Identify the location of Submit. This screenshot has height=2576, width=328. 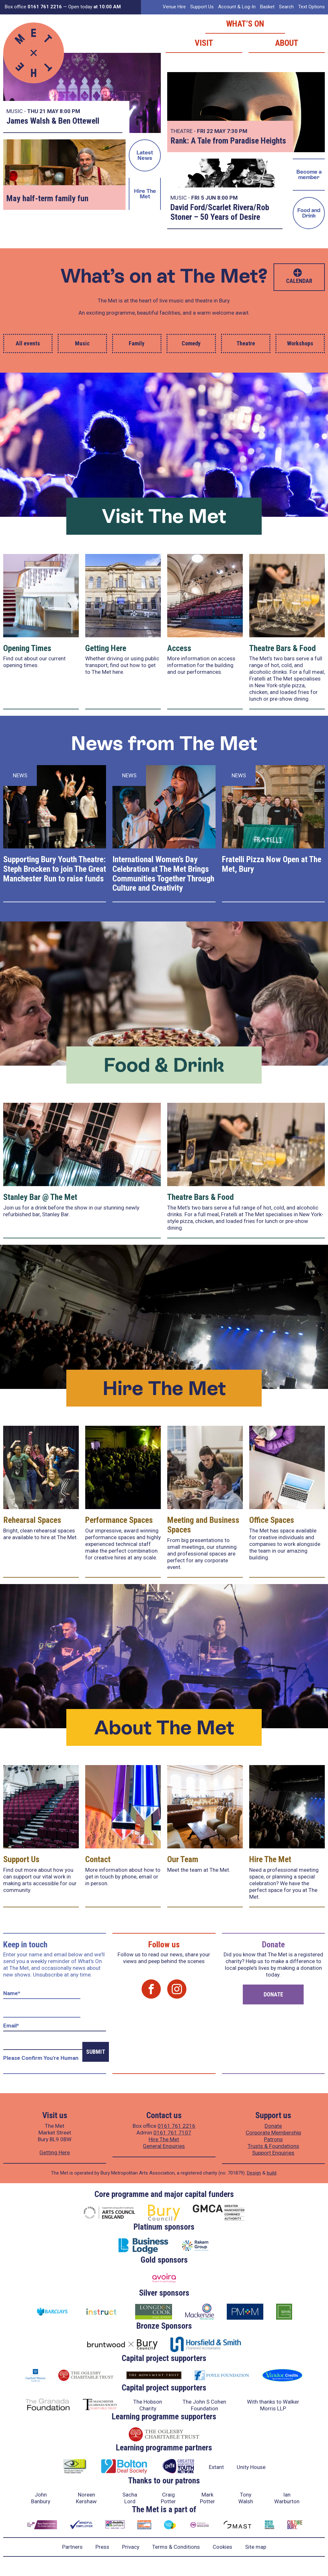
(95, 2051).